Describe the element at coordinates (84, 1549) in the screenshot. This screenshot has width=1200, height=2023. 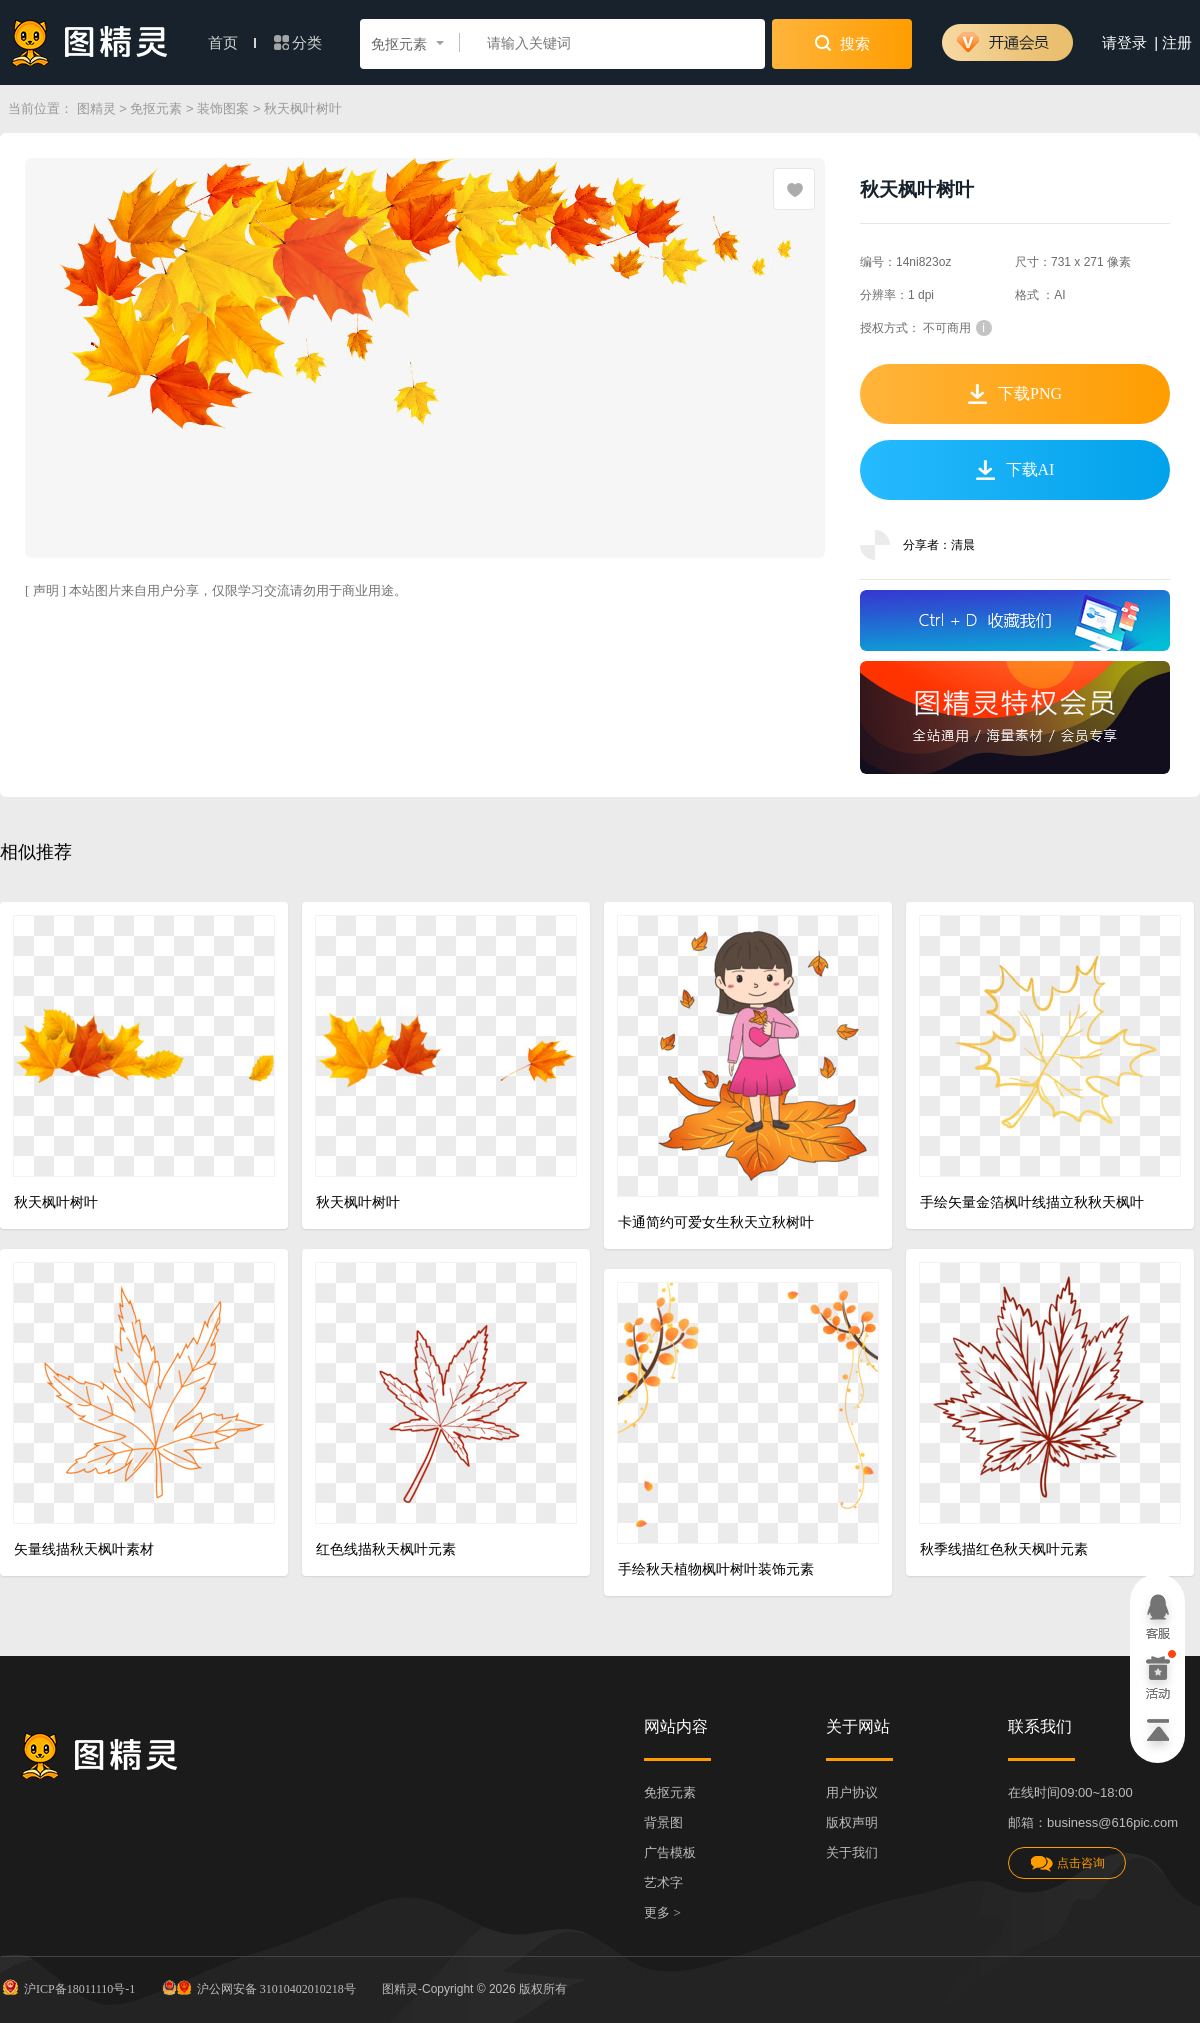
I see `矢量线描秋天枫叶素材` at that location.